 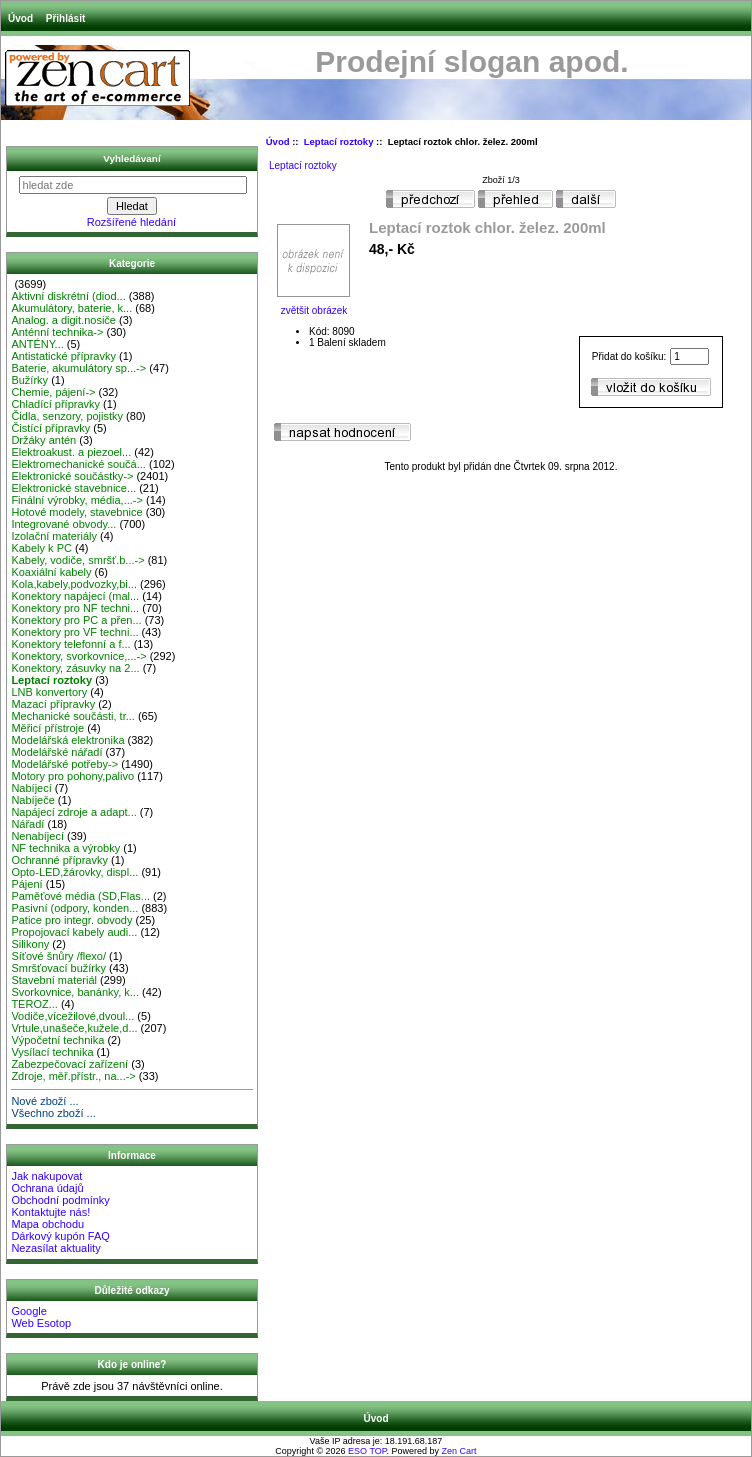 What do you see at coordinates (64, 764) in the screenshot?
I see `Modelářské potřeby->` at bounding box center [64, 764].